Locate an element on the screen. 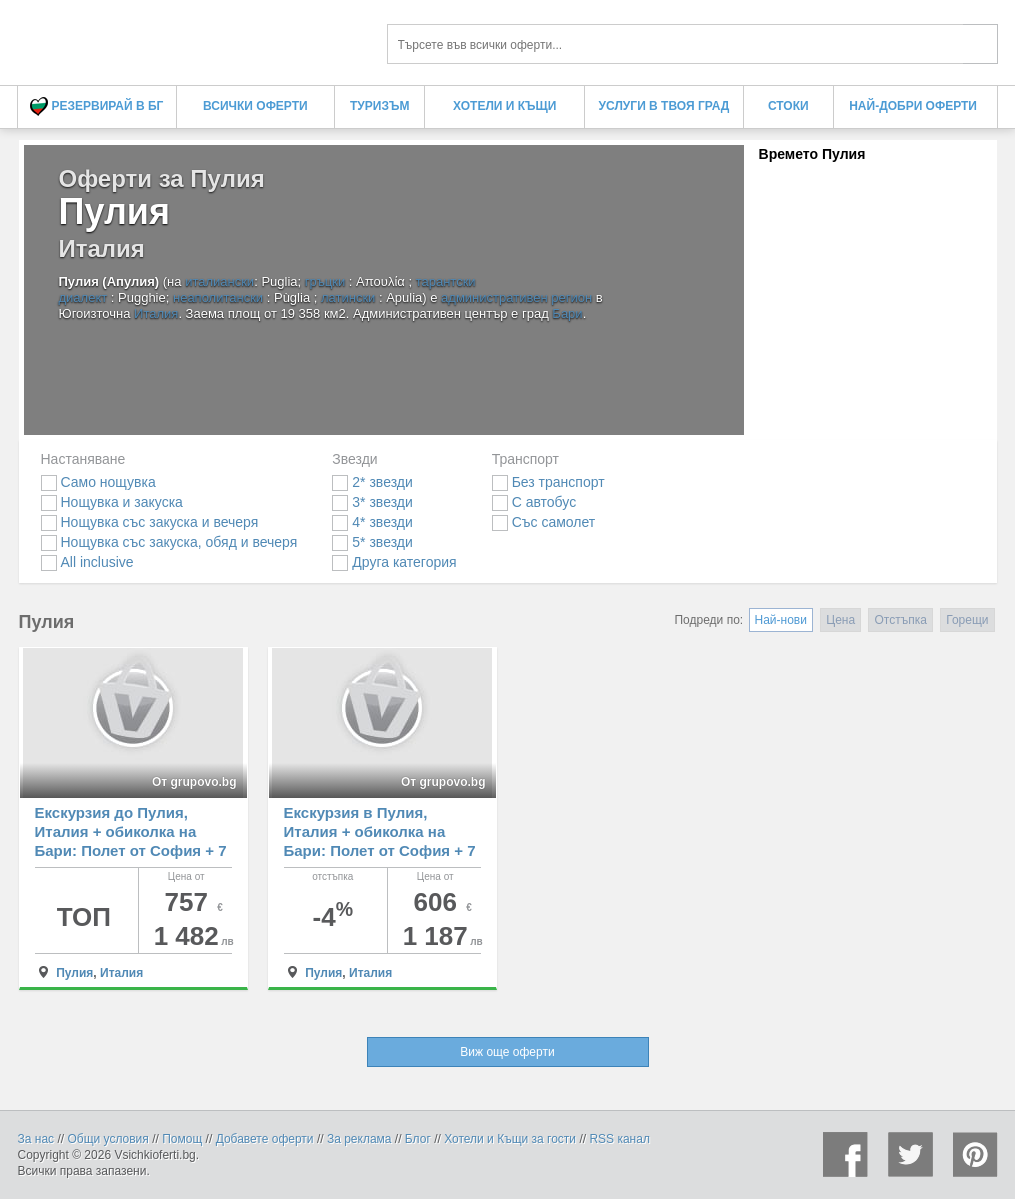 The image size is (1015, 1199). 2* звезди is located at coordinates (372, 482).